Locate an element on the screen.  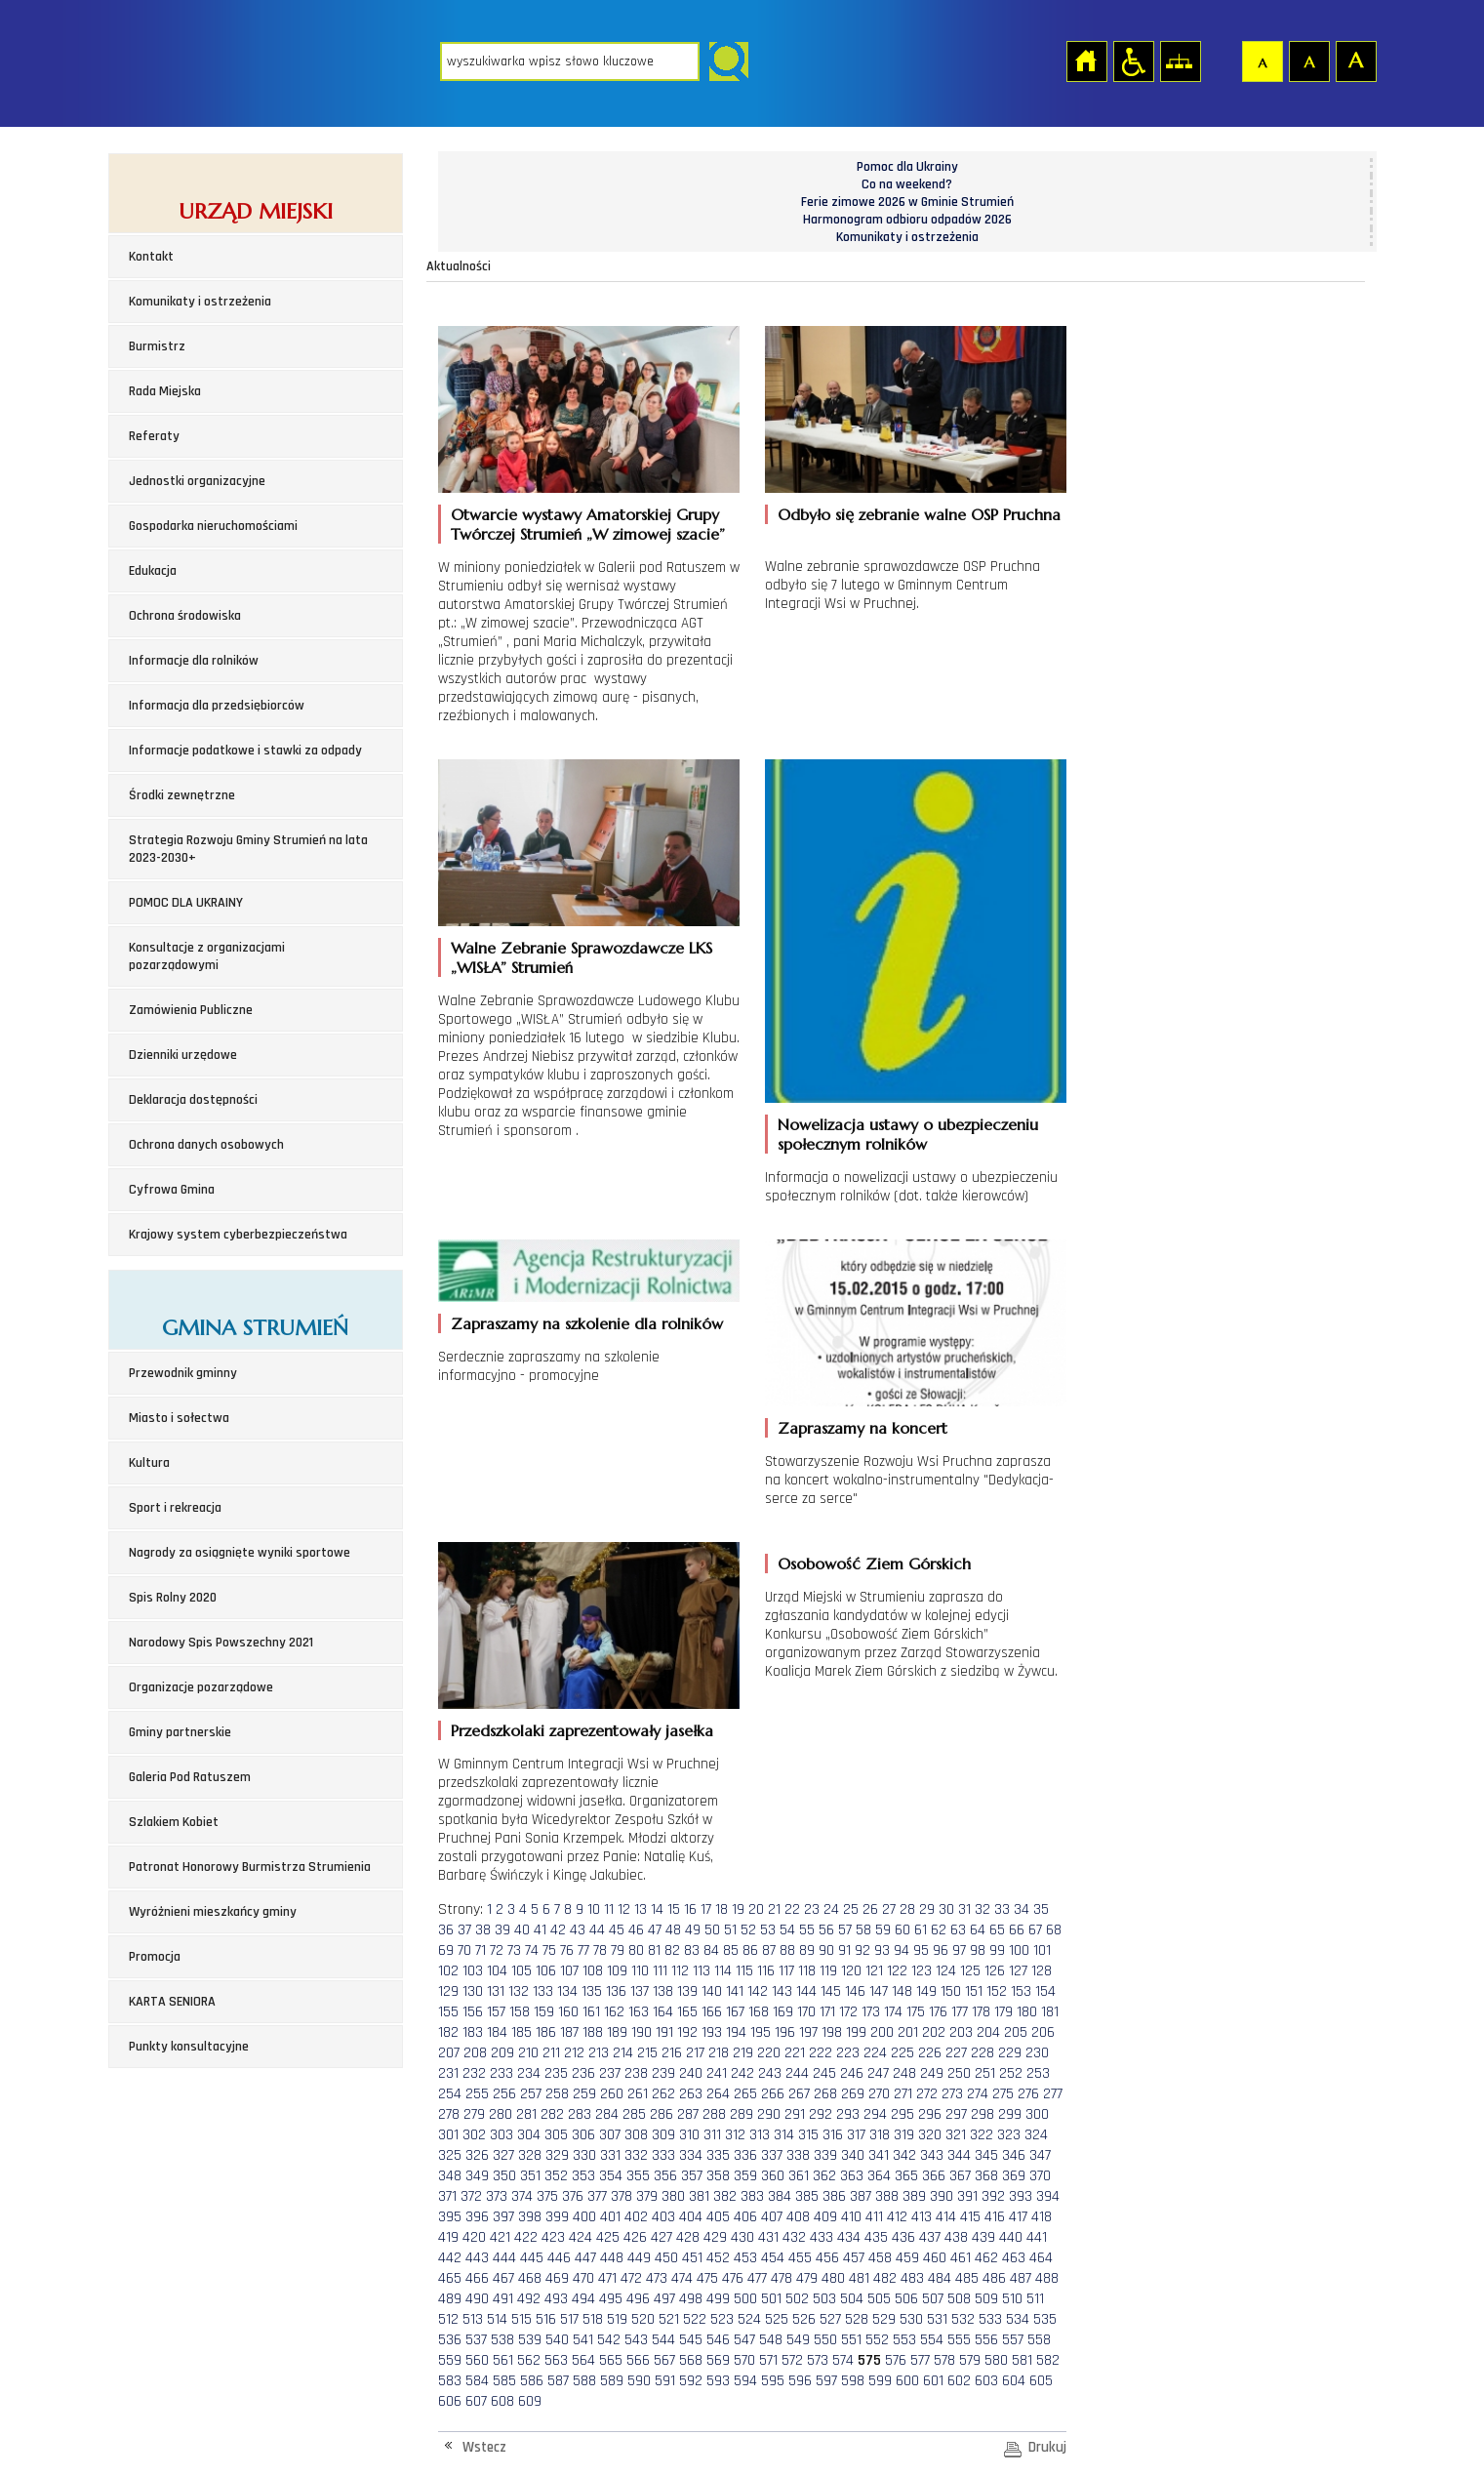
124 is located at coordinates (946, 1971).